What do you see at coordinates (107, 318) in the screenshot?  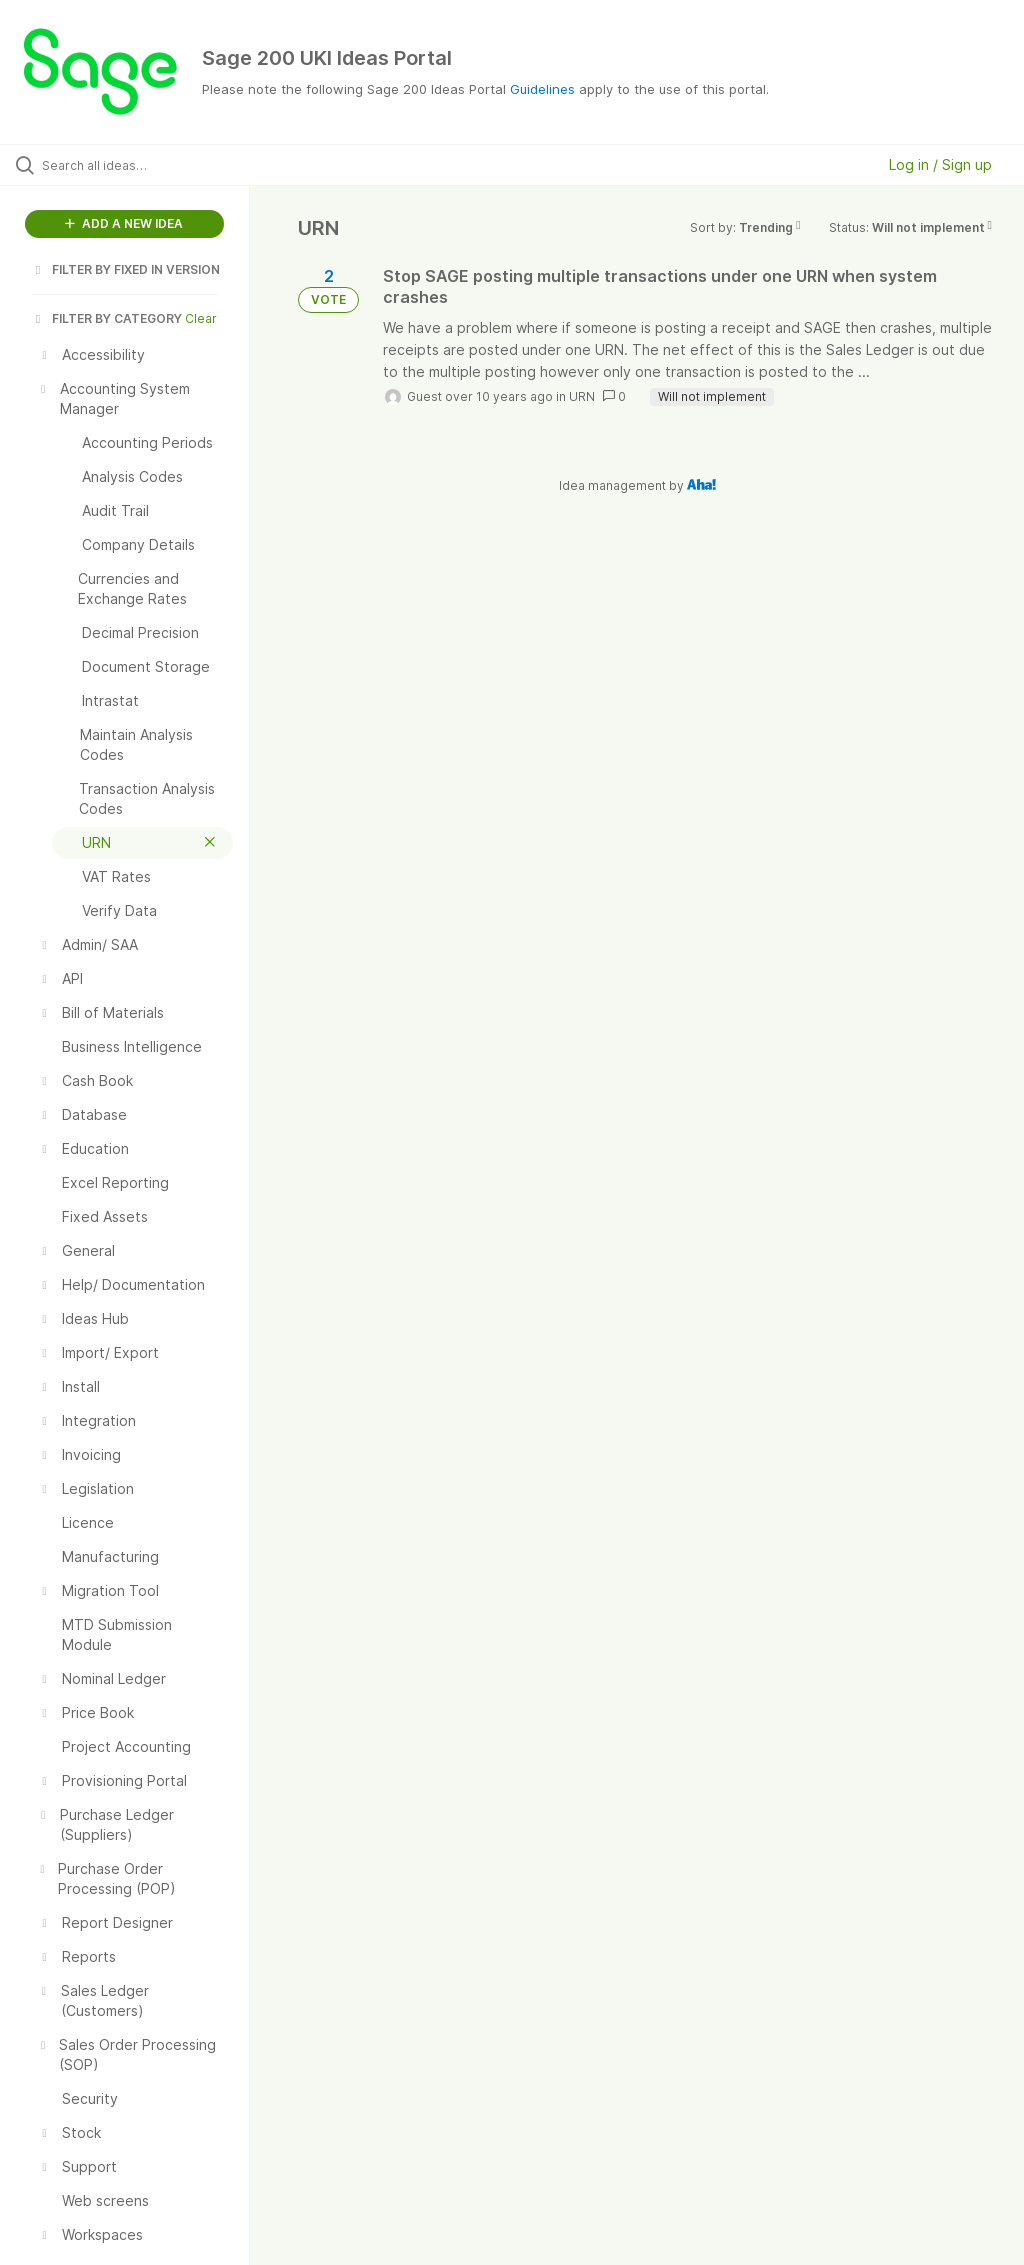 I see `FILTER BY CATEGORY` at bounding box center [107, 318].